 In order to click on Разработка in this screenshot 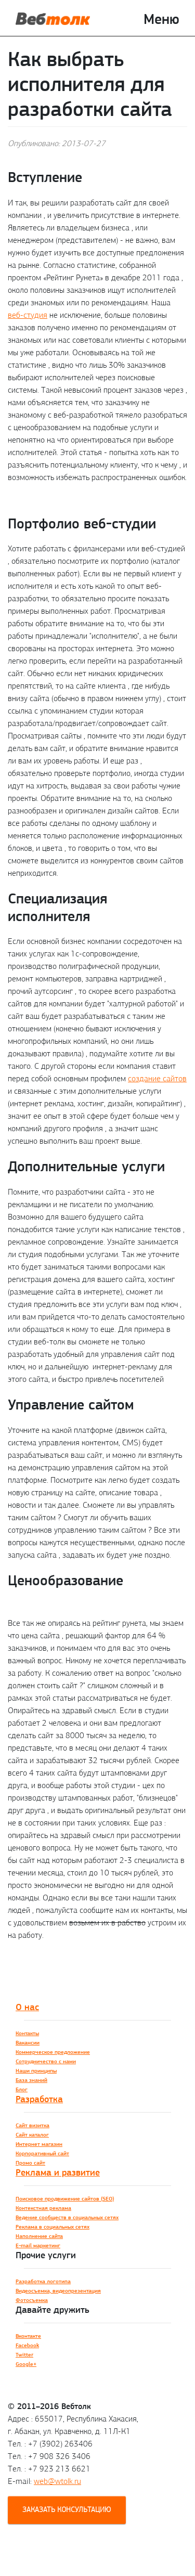, I will do `click(39, 2099)`.